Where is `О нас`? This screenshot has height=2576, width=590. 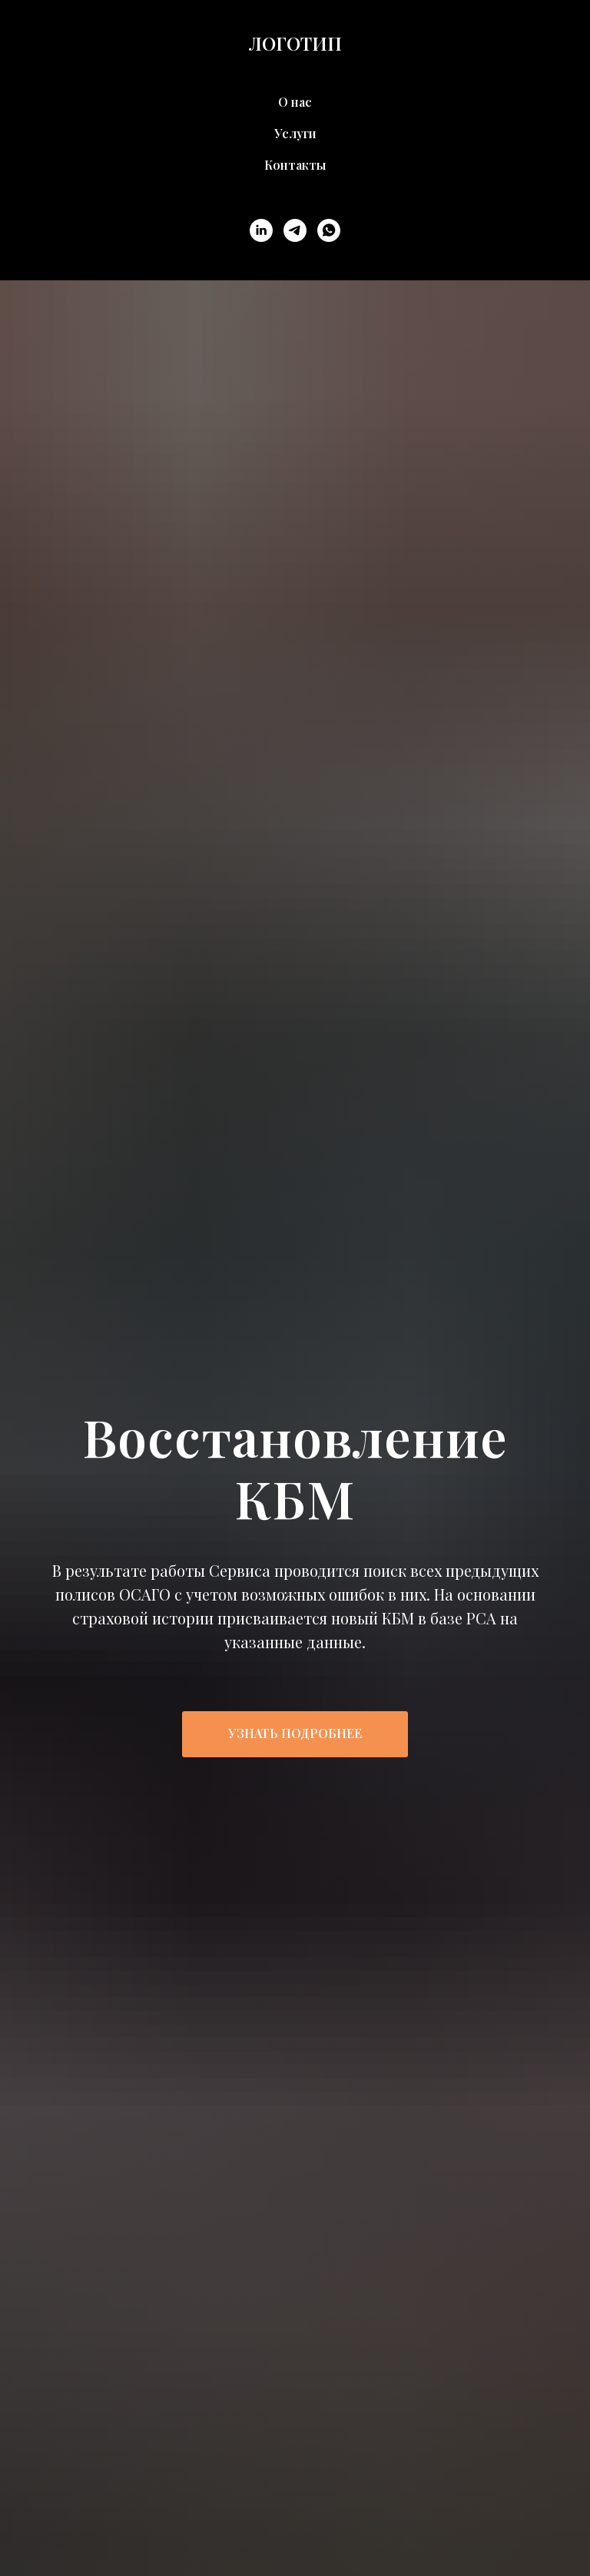 О нас is located at coordinates (295, 102).